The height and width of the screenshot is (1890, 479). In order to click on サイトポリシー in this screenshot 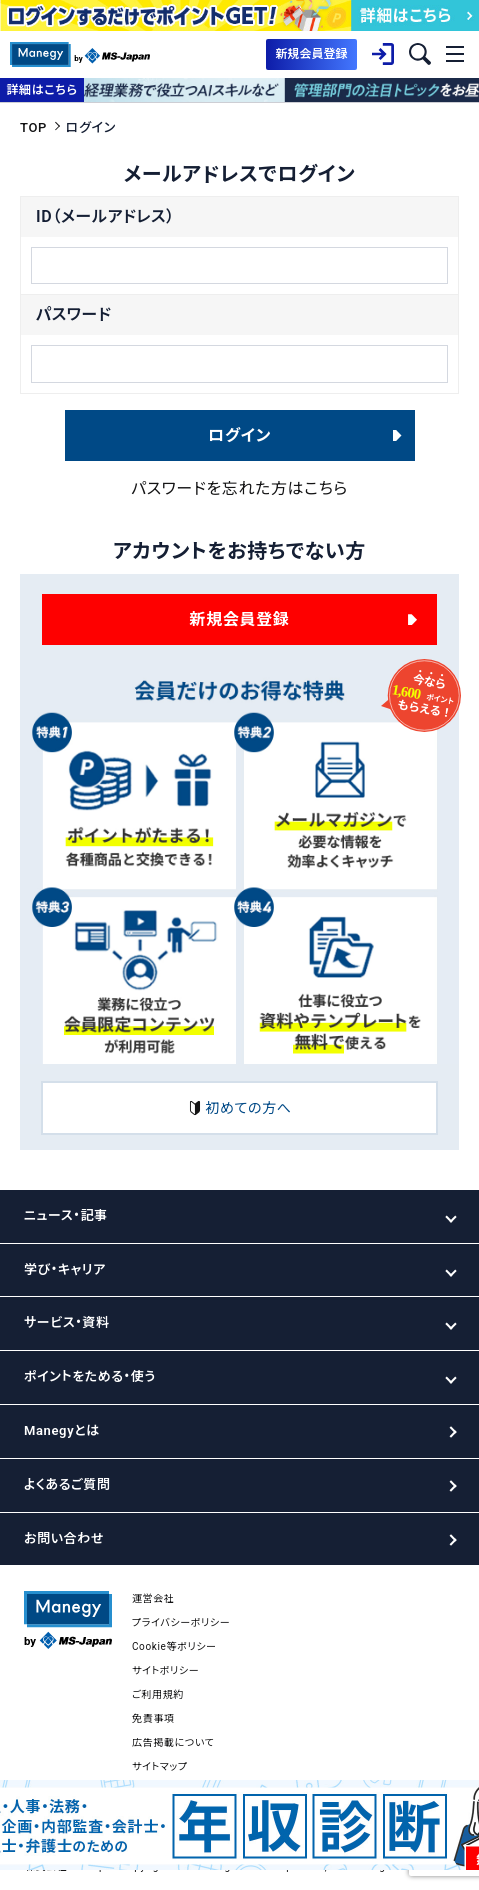, I will do `click(165, 1670)`.